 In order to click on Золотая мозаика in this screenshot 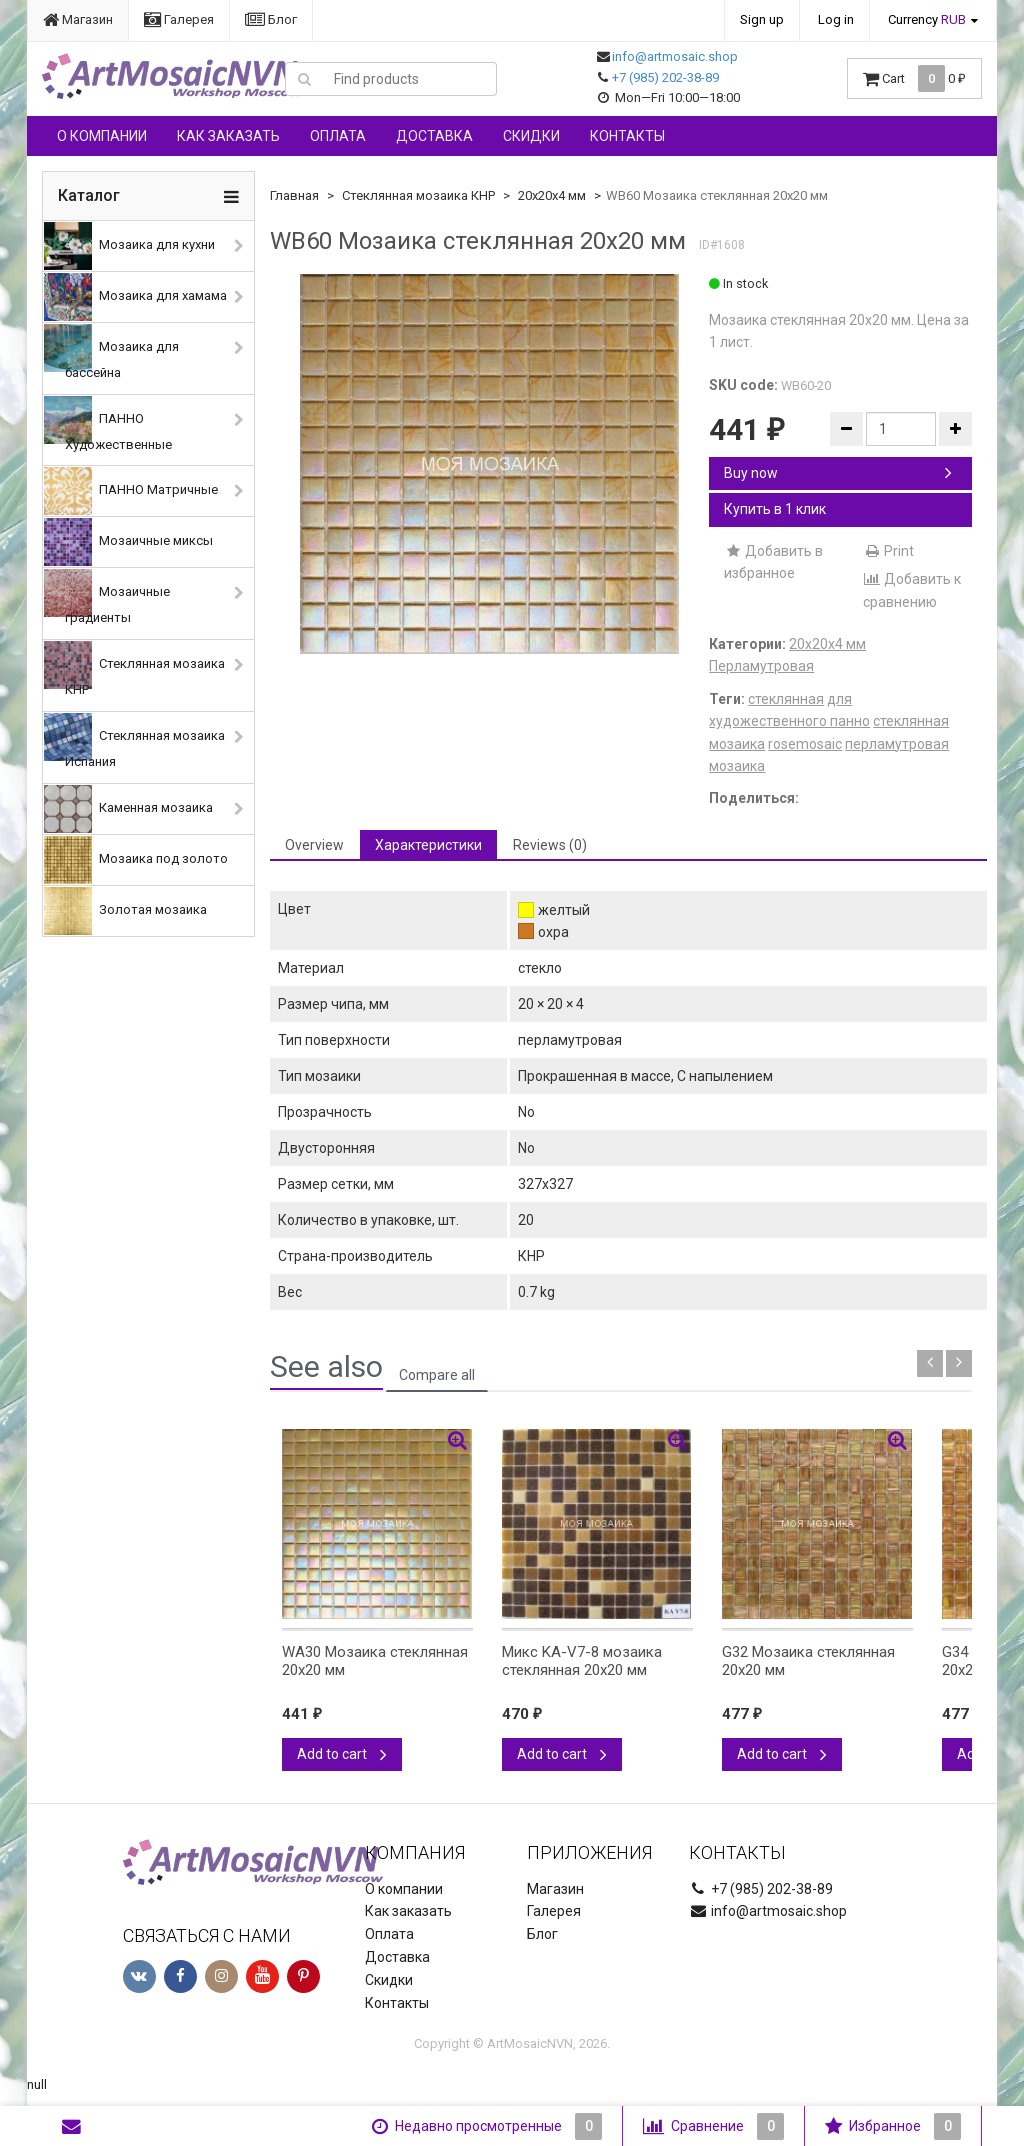, I will do `click(125, 911)`.